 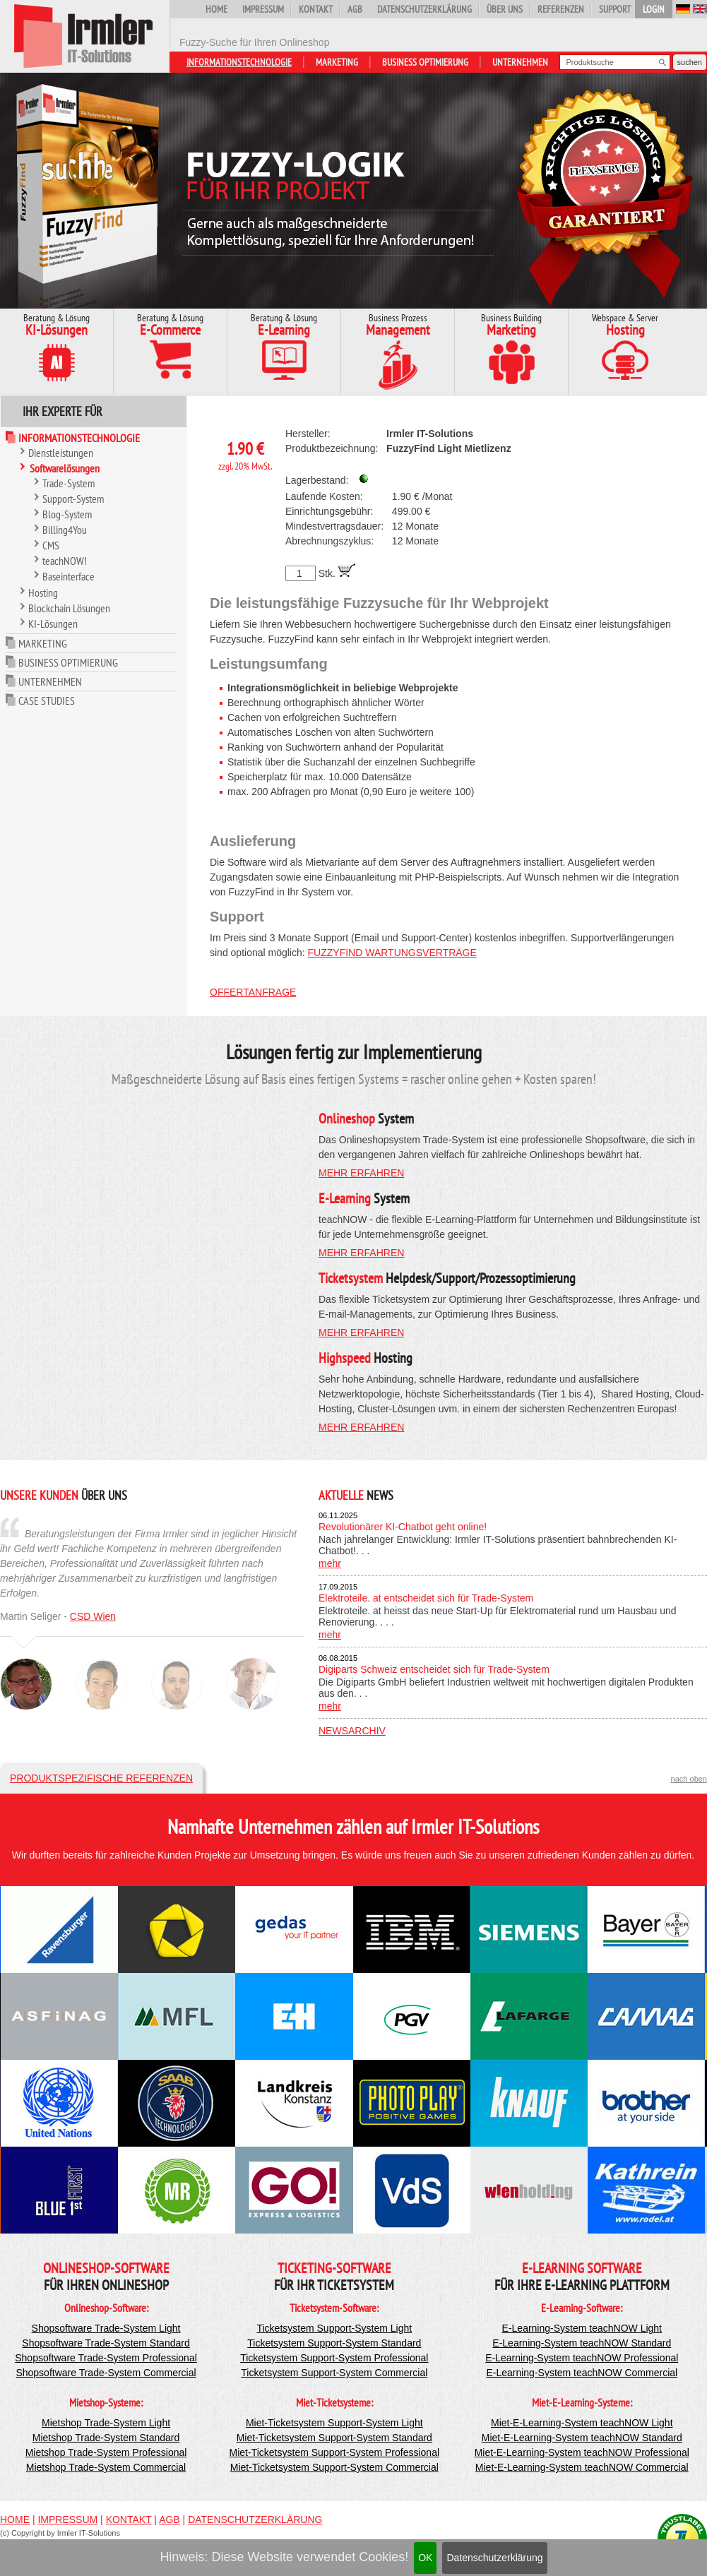 I want to click on E-Learning-System teachNOW Commercial, so click(x=581, y=2372).